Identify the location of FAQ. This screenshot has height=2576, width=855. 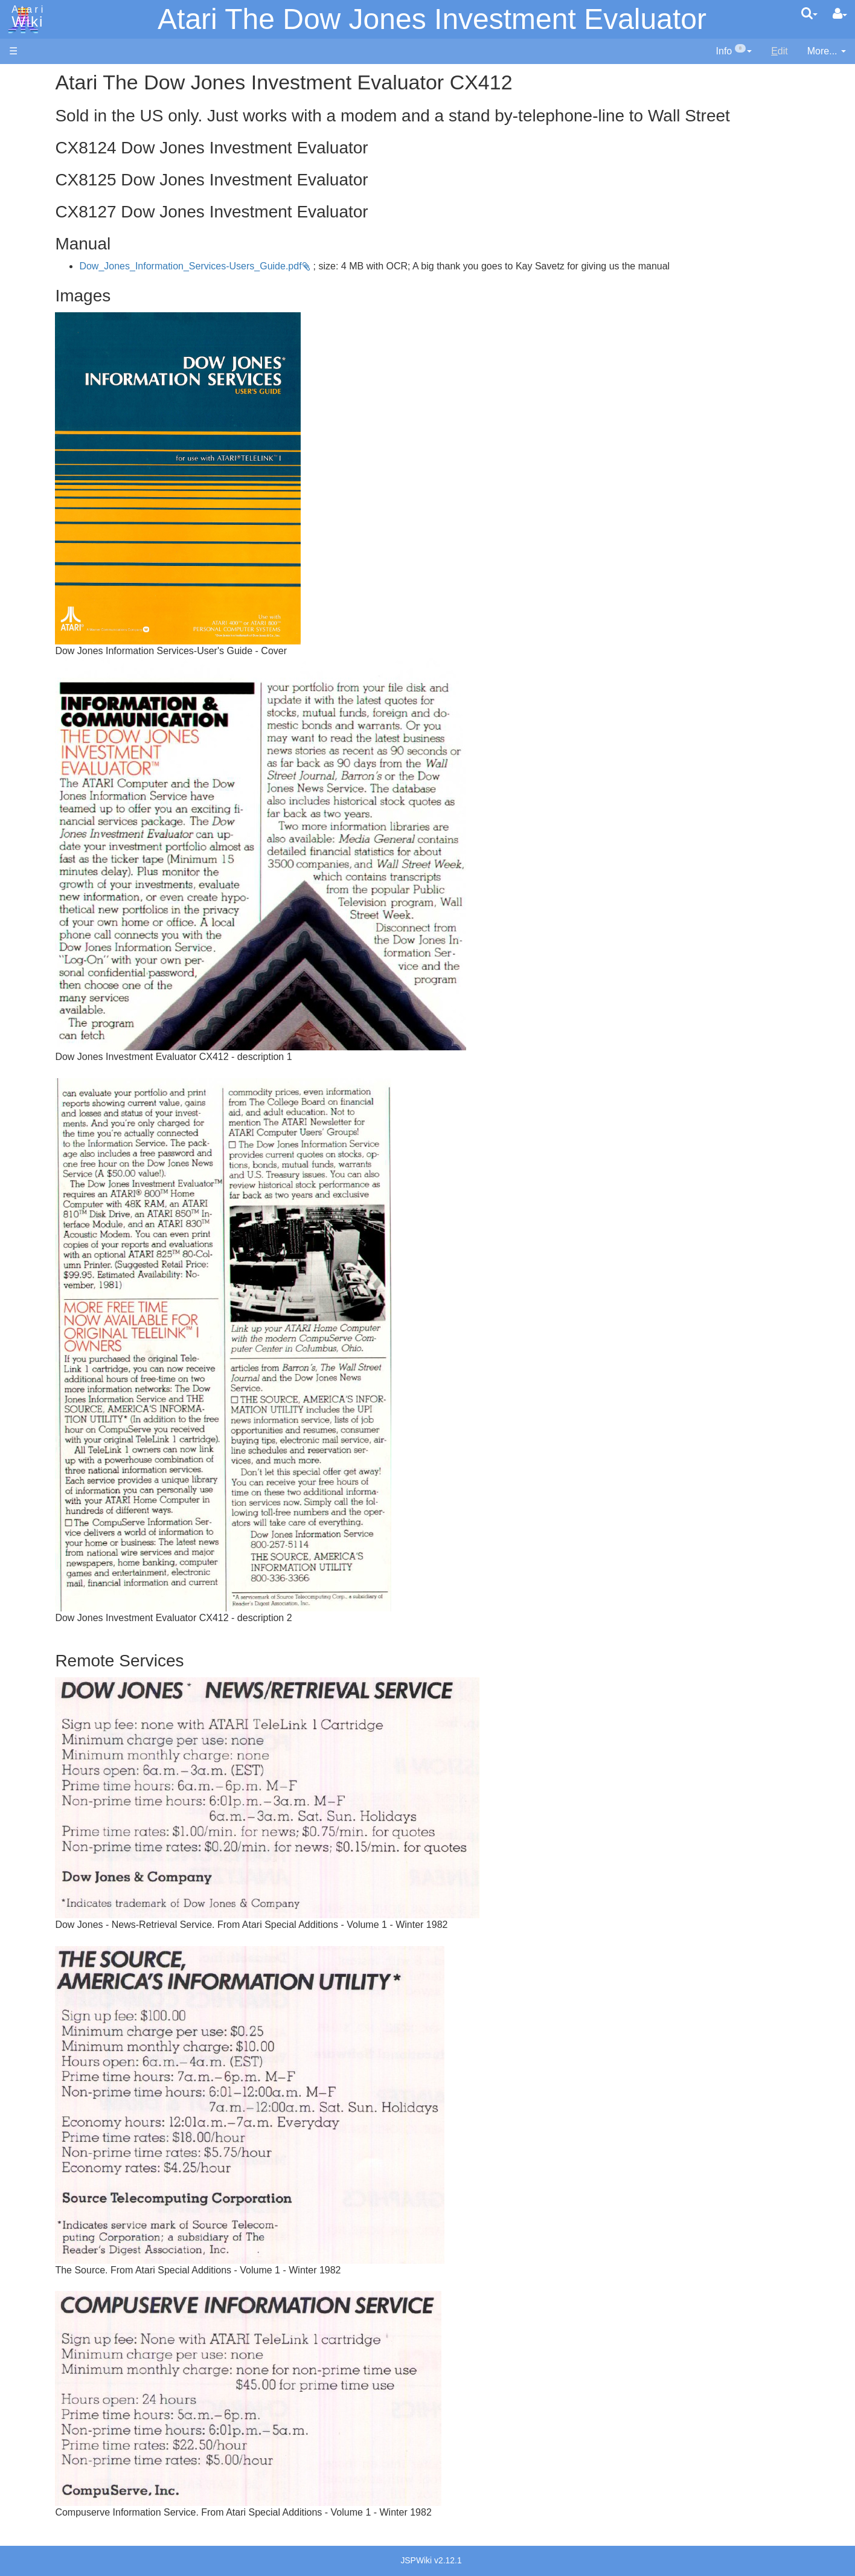
(18, 241).